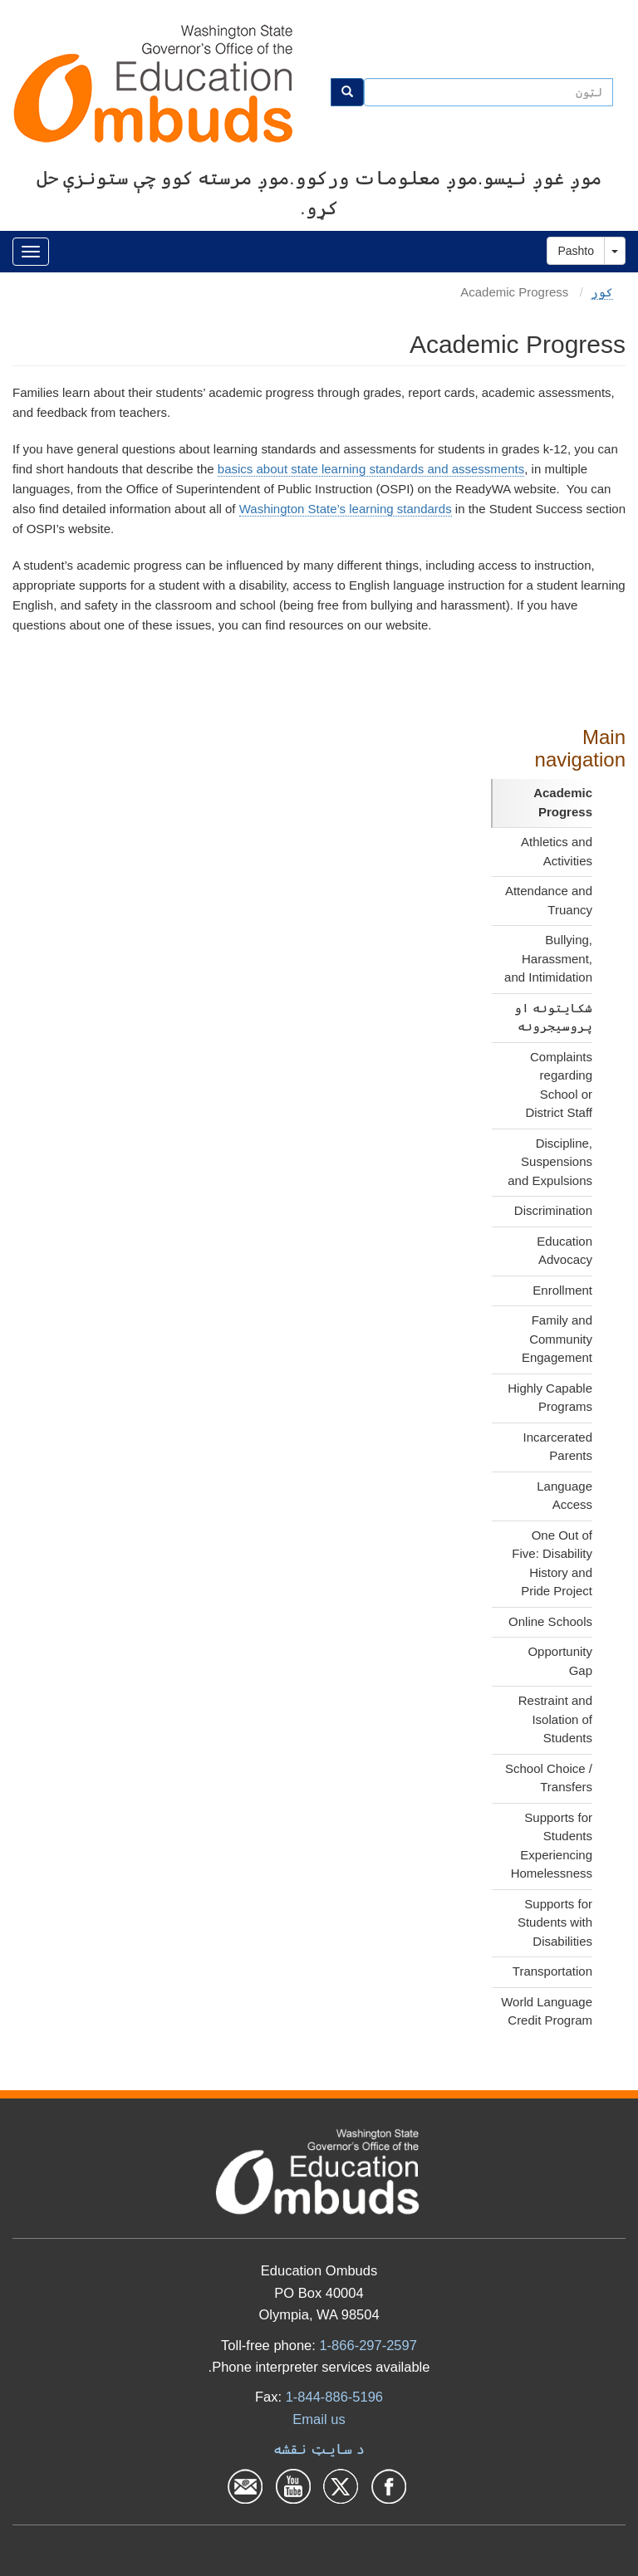 The height and width of the screenshot is (2576, 638). I want to click on 1-844-886-5196, so click(334, 2396).